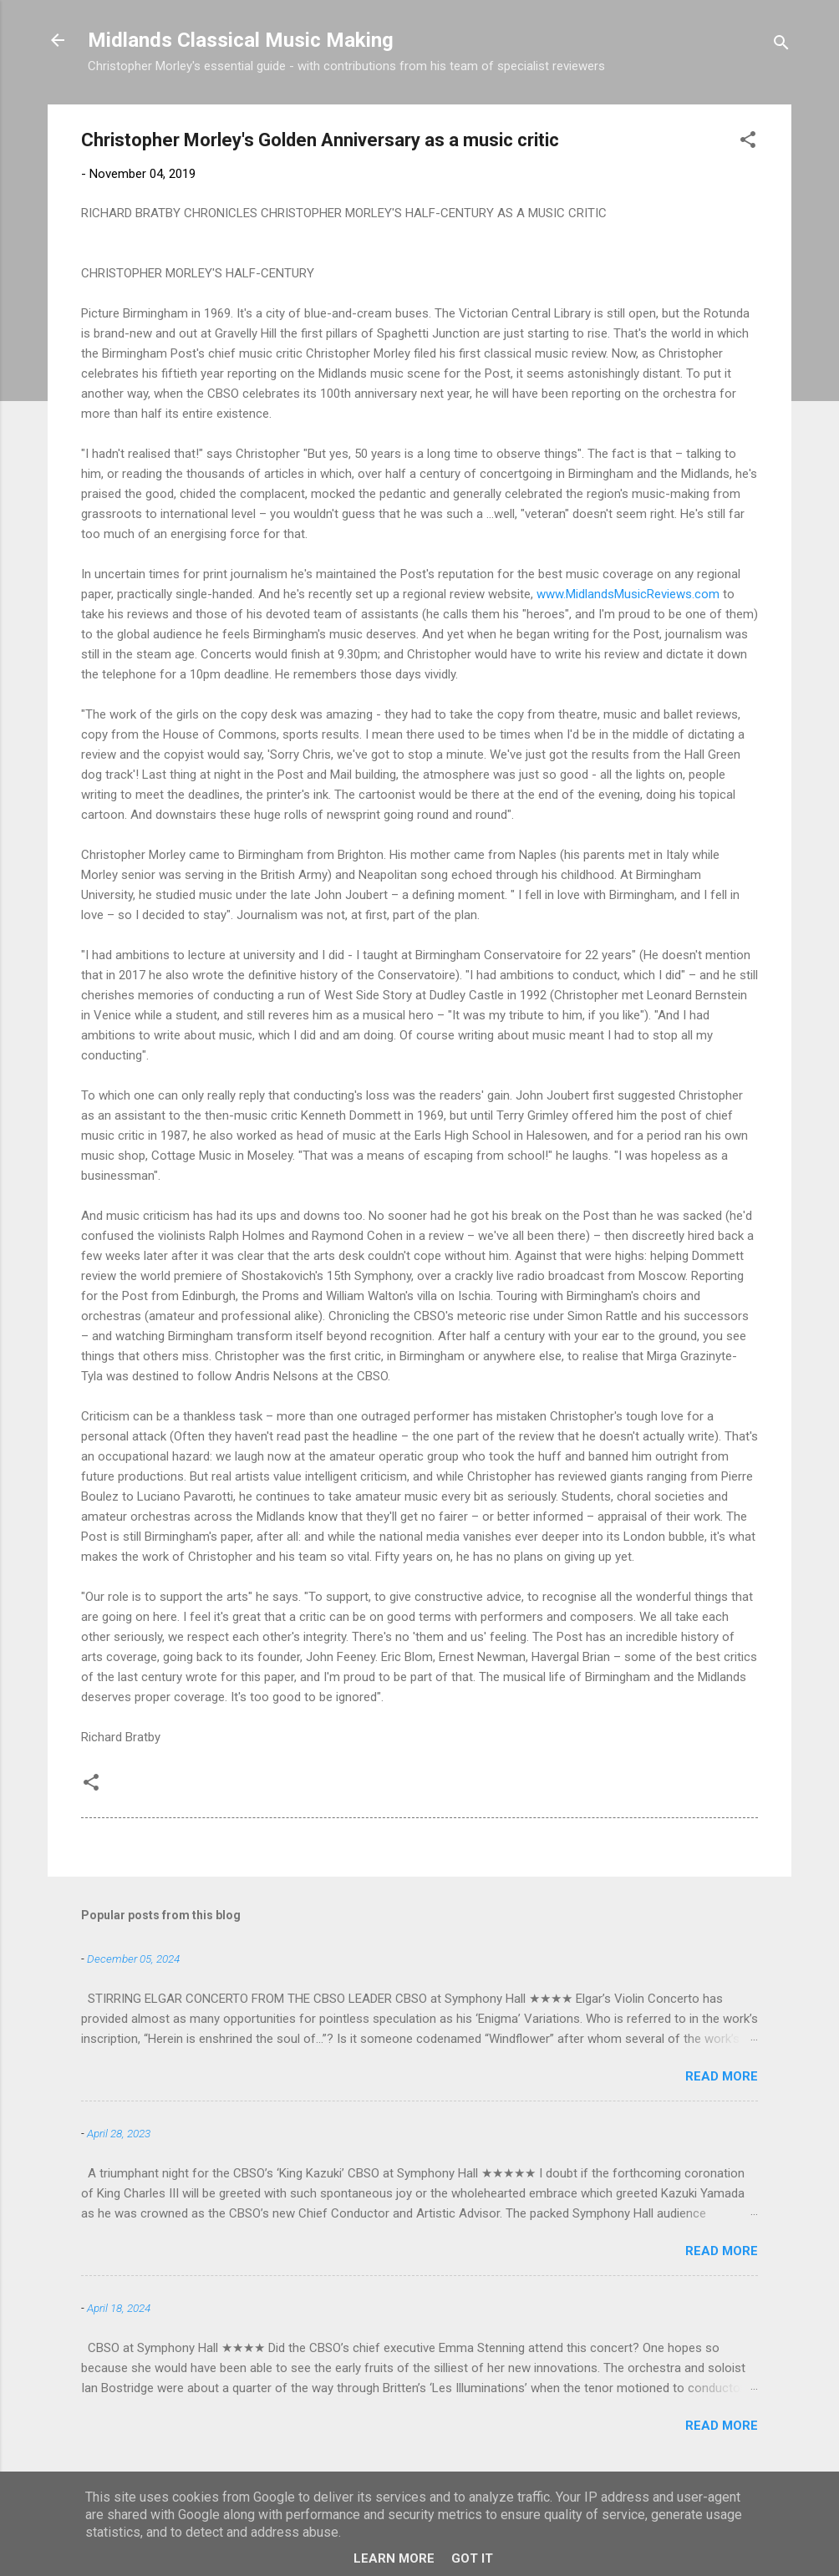 The image size is (839, 2576). What do you see at coordinates (241, 40) in the screenshot?
I see `Midlands Classical Music Making` at bounding box center [241, 40].